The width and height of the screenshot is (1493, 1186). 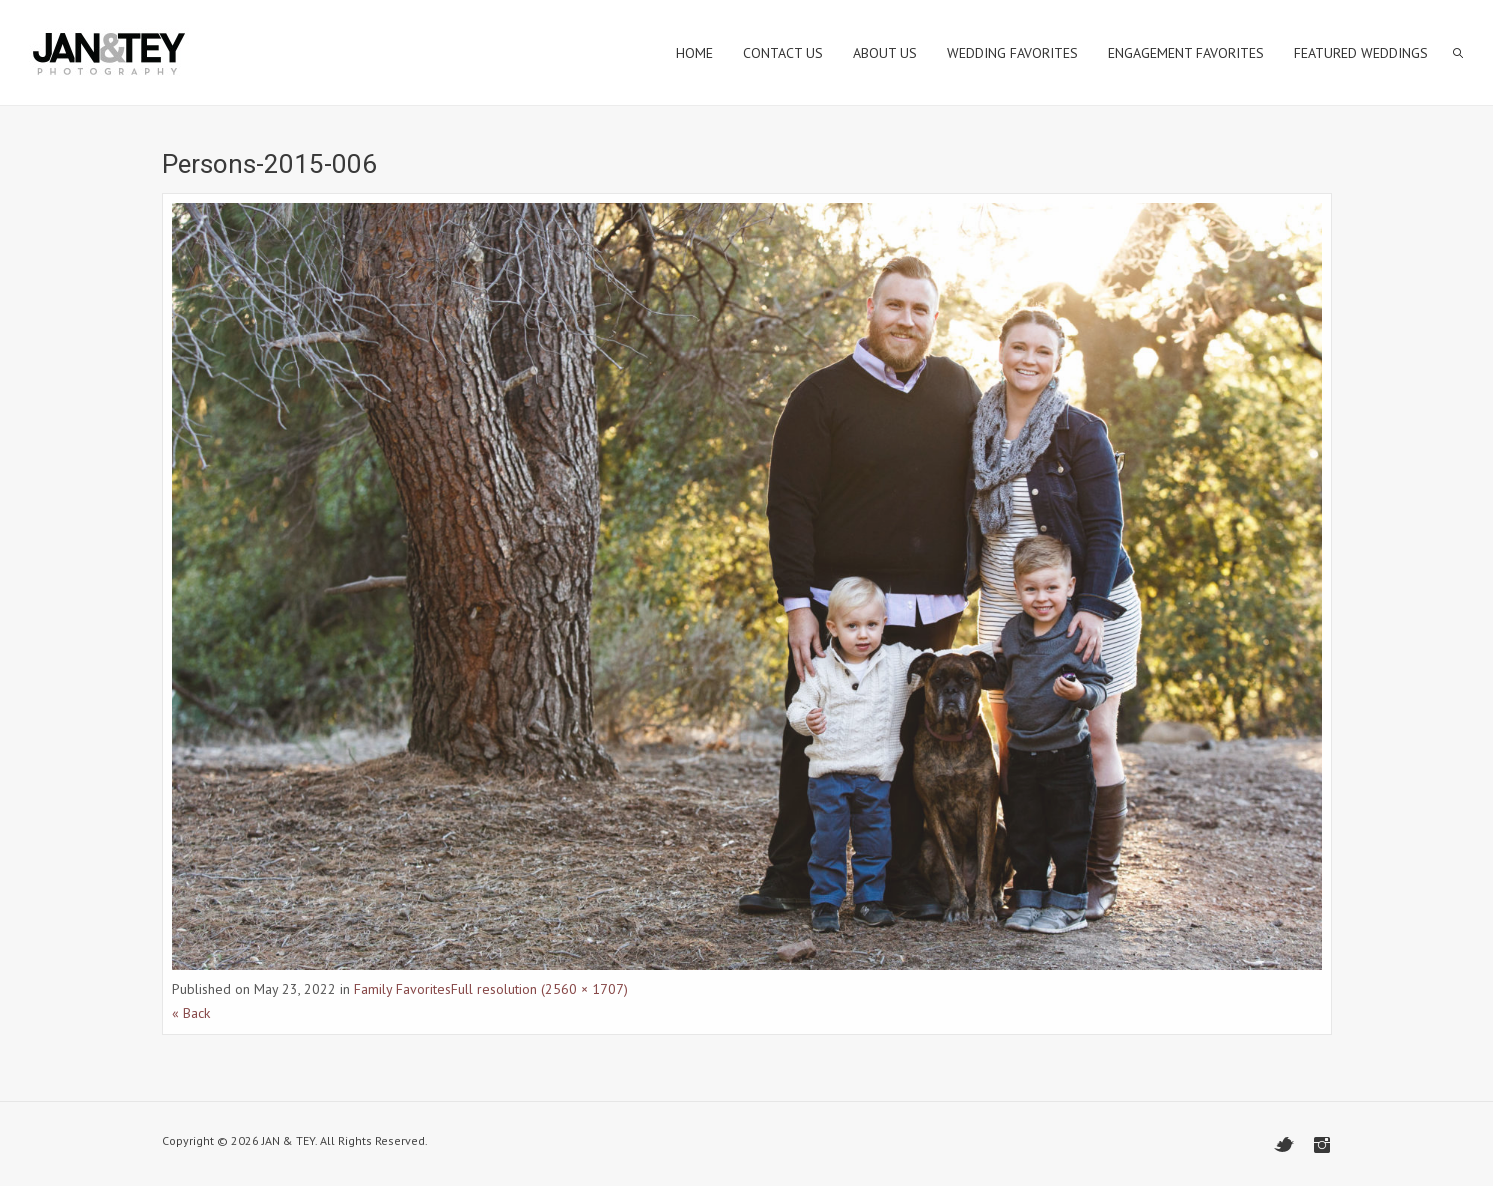 I want to click on « Back, so click(x=191, y=1013).